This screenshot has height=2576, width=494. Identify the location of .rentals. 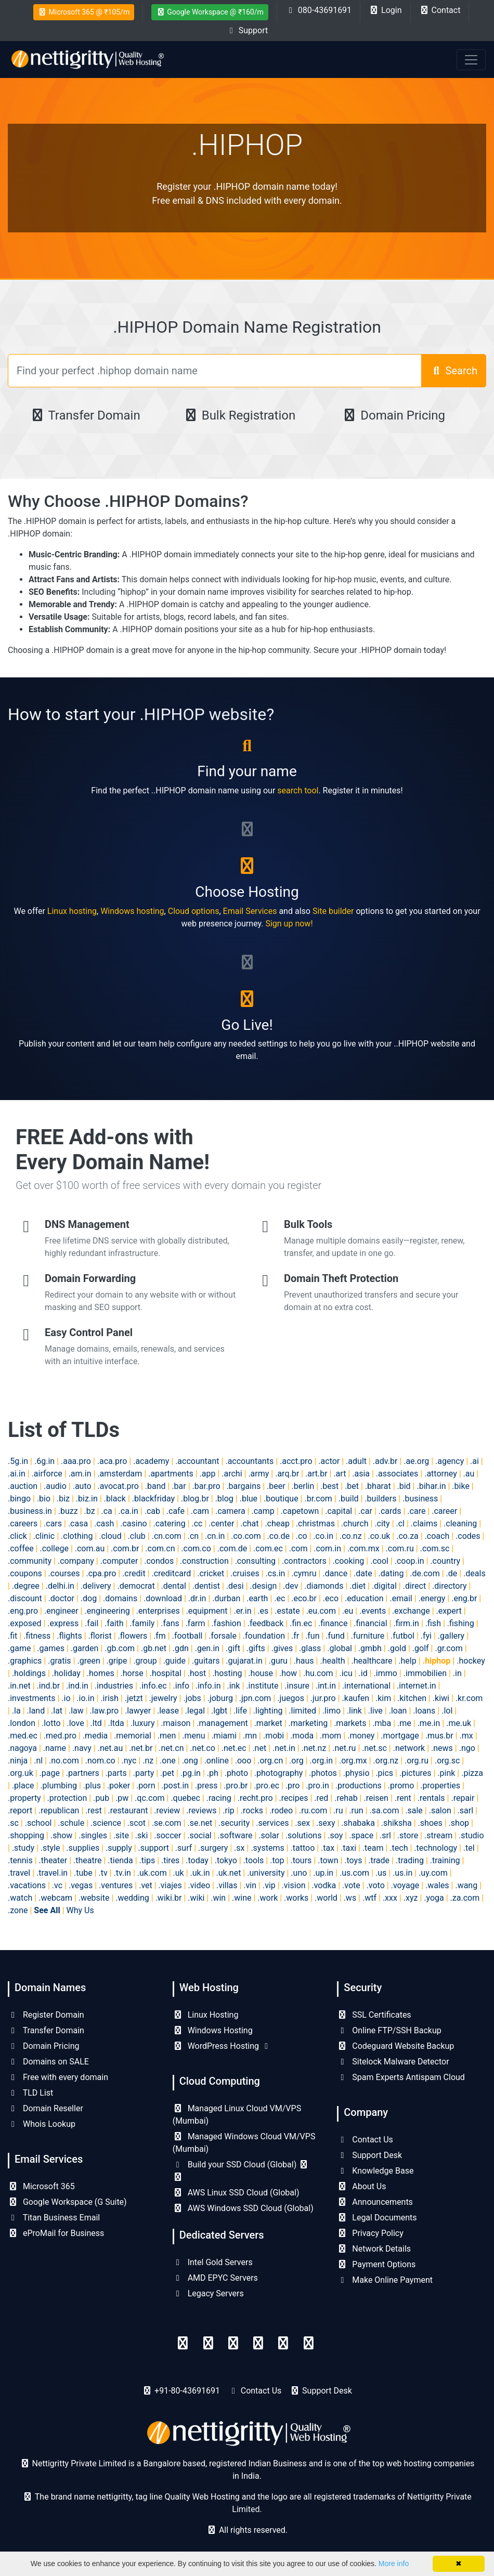
(431, 1798).